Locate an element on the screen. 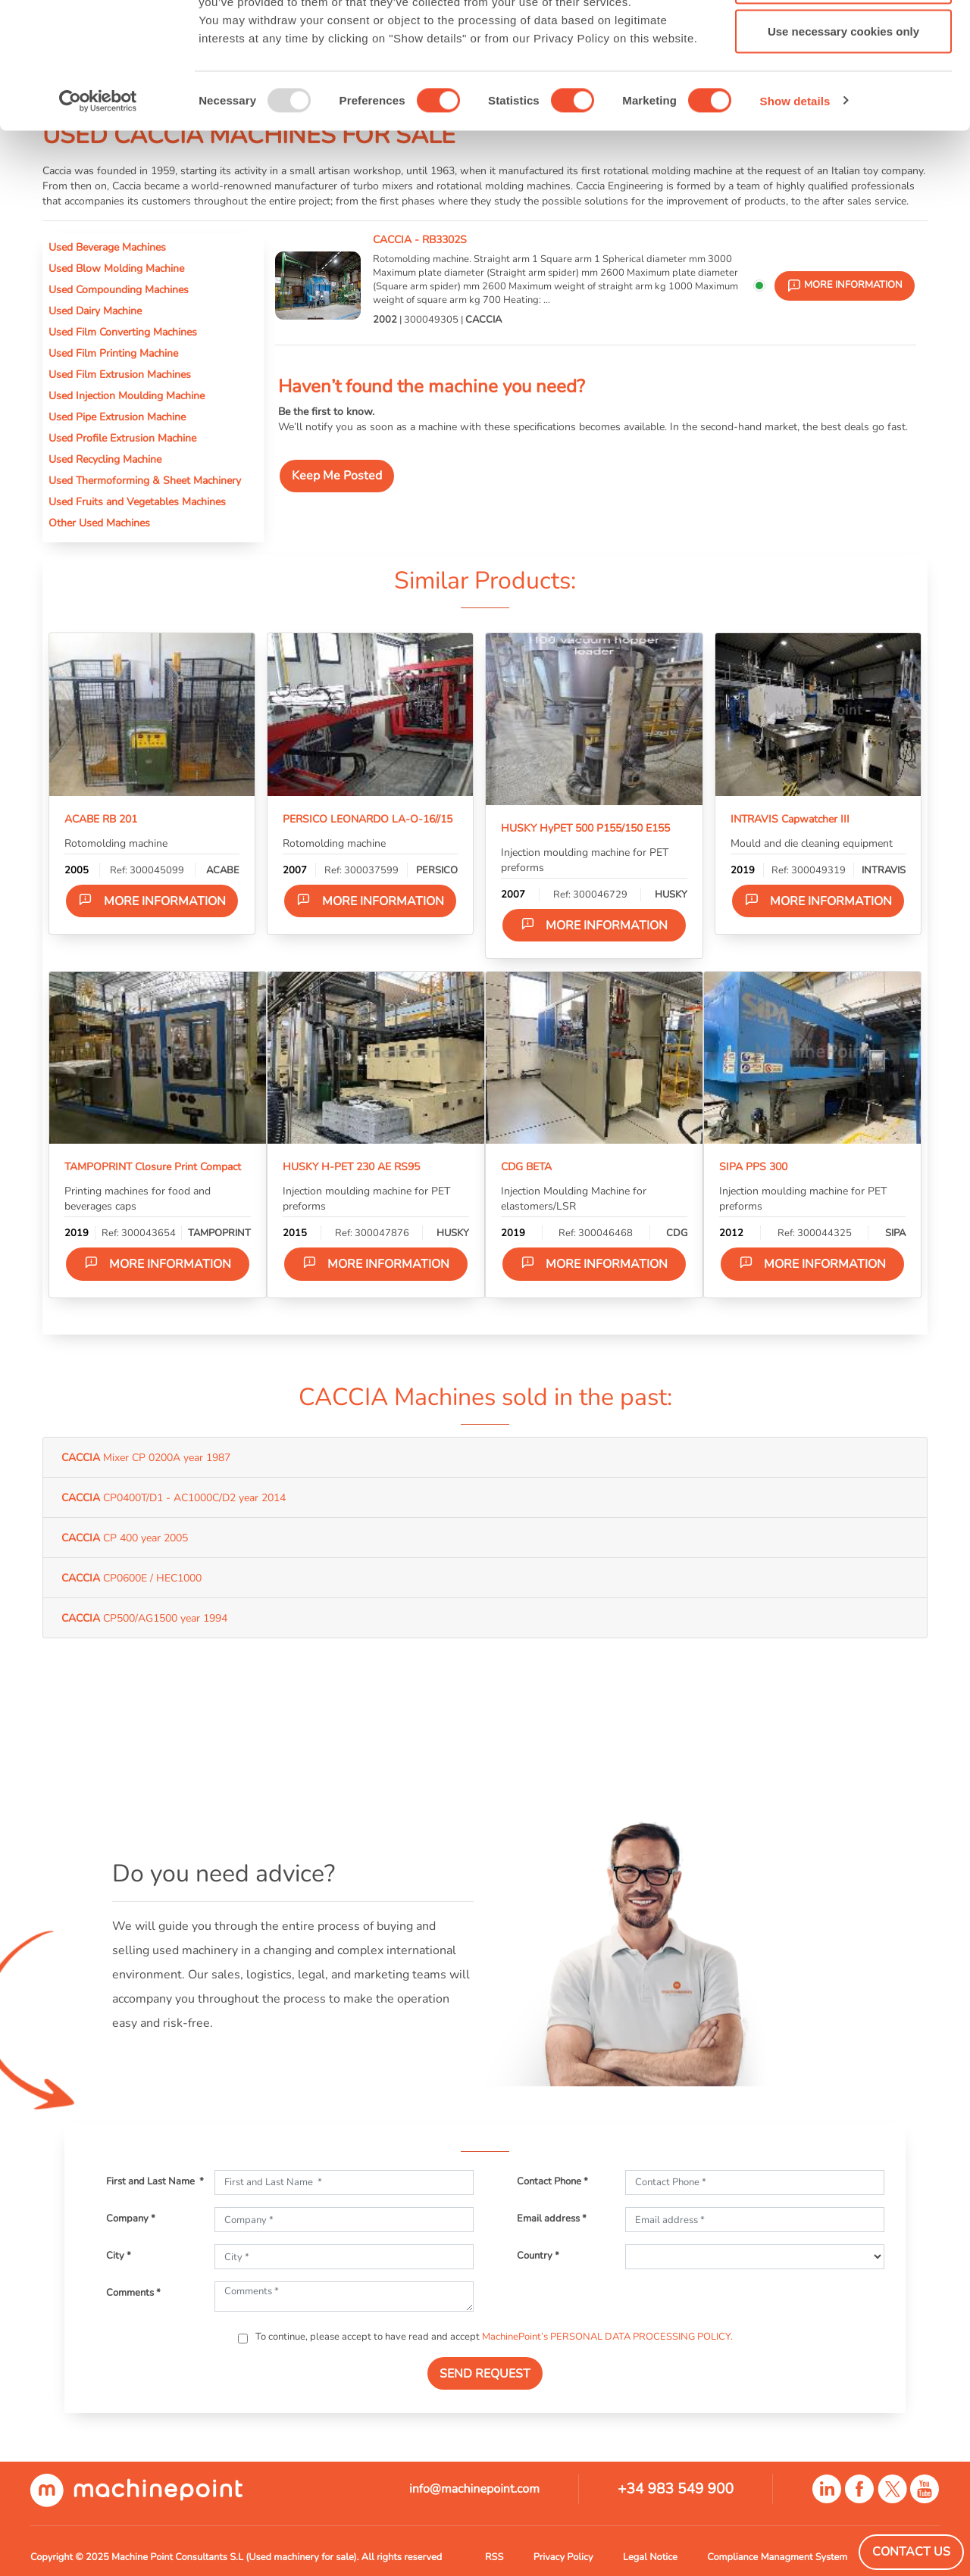 The width and height of the screenshot is (970, 2576). Used Blow Molding Machine is located at coordinates (116, 268).